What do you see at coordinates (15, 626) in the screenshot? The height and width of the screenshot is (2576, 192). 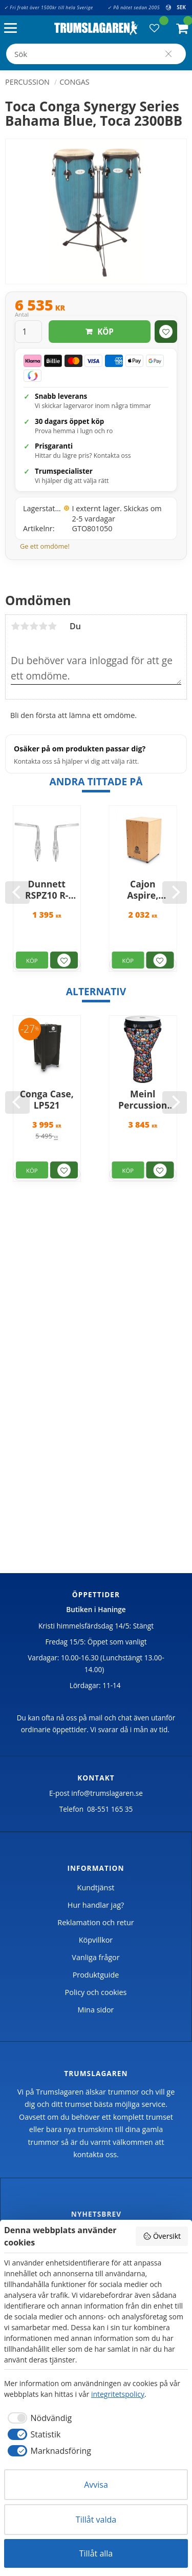 I see `1 stjärna` at bounding box center [15, 626].